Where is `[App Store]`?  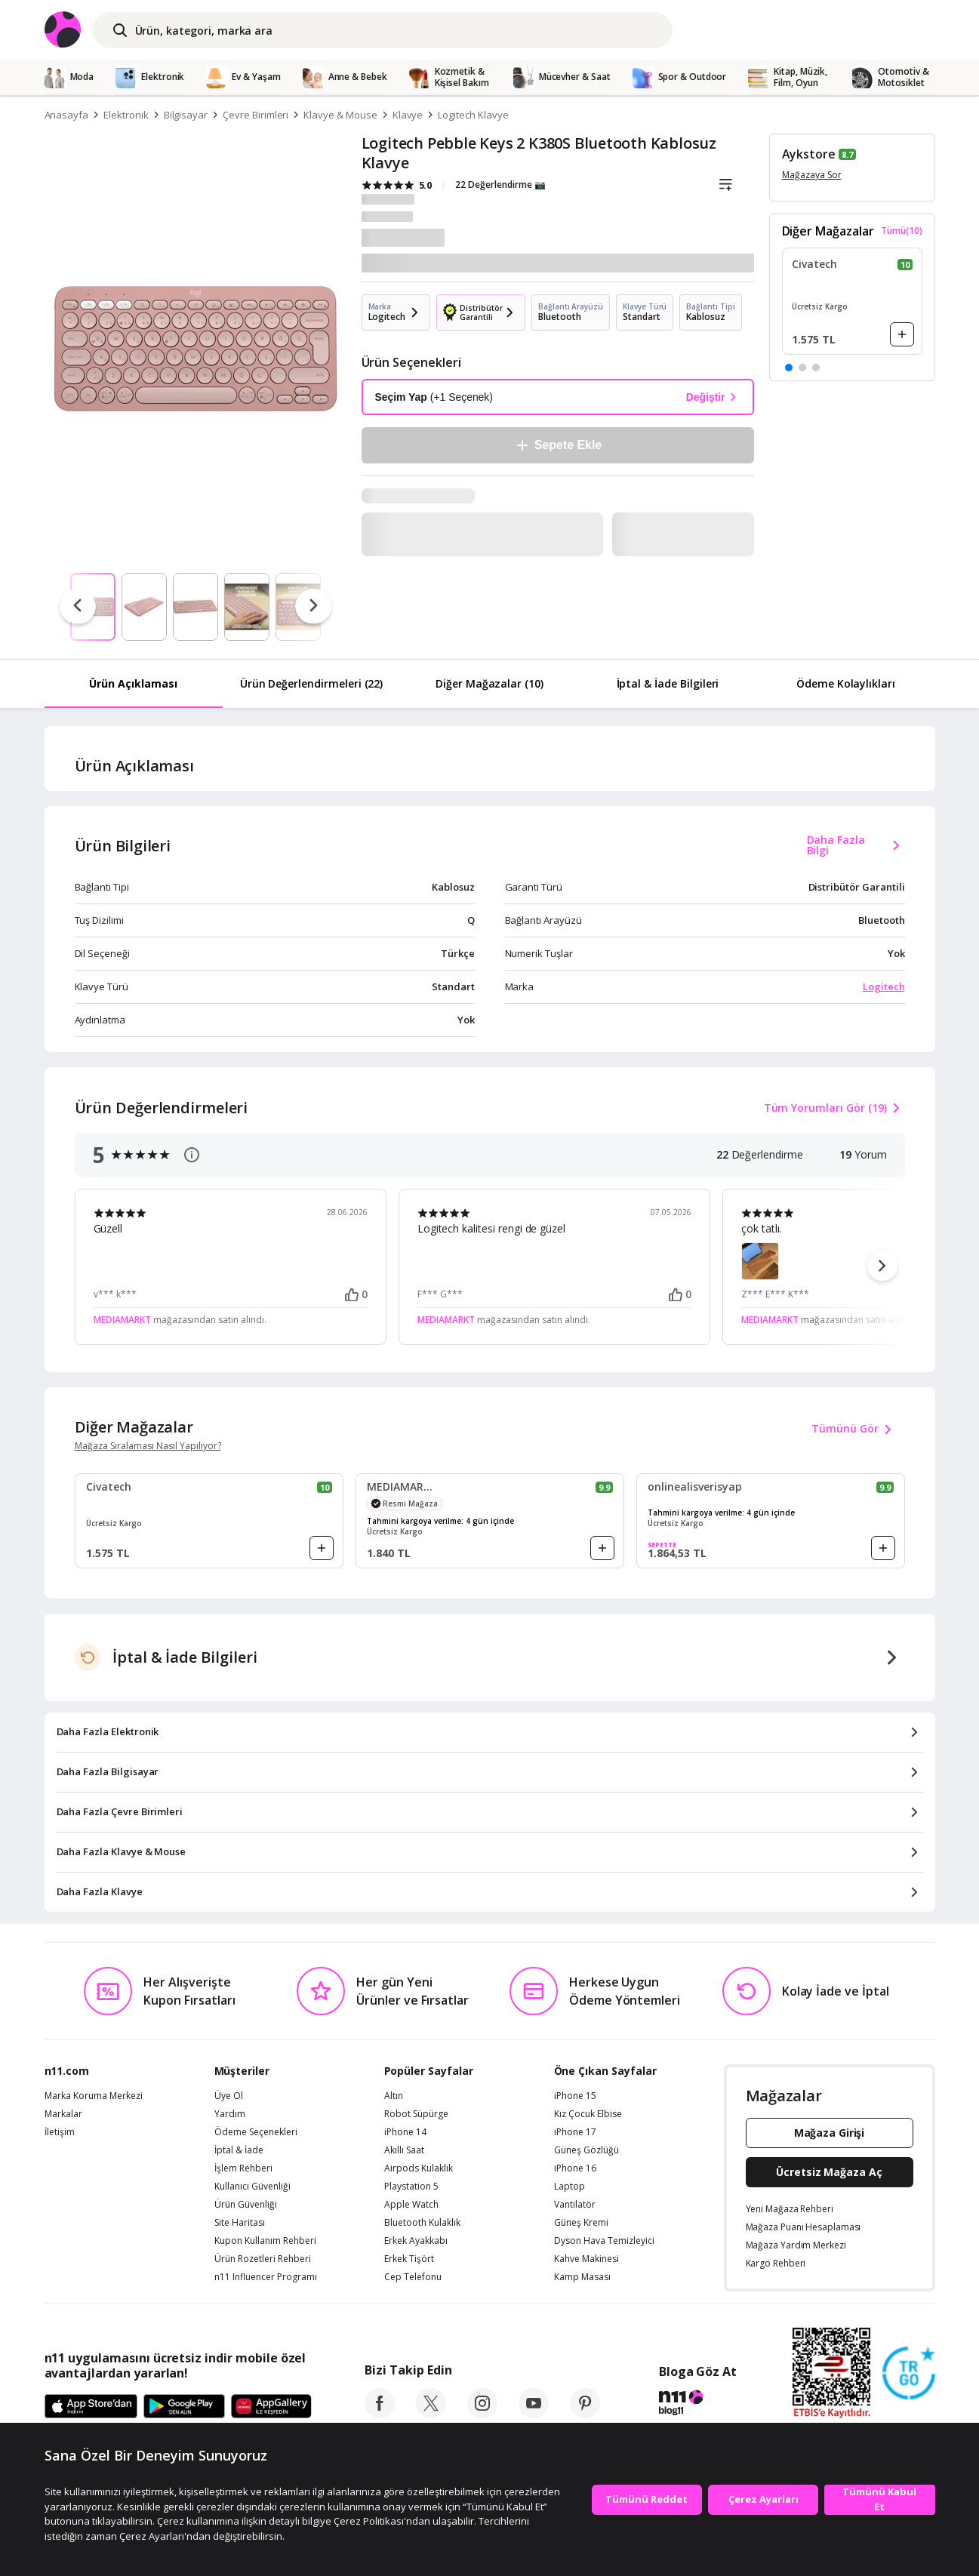 [App Store] is located at coordinates (91, 2407).